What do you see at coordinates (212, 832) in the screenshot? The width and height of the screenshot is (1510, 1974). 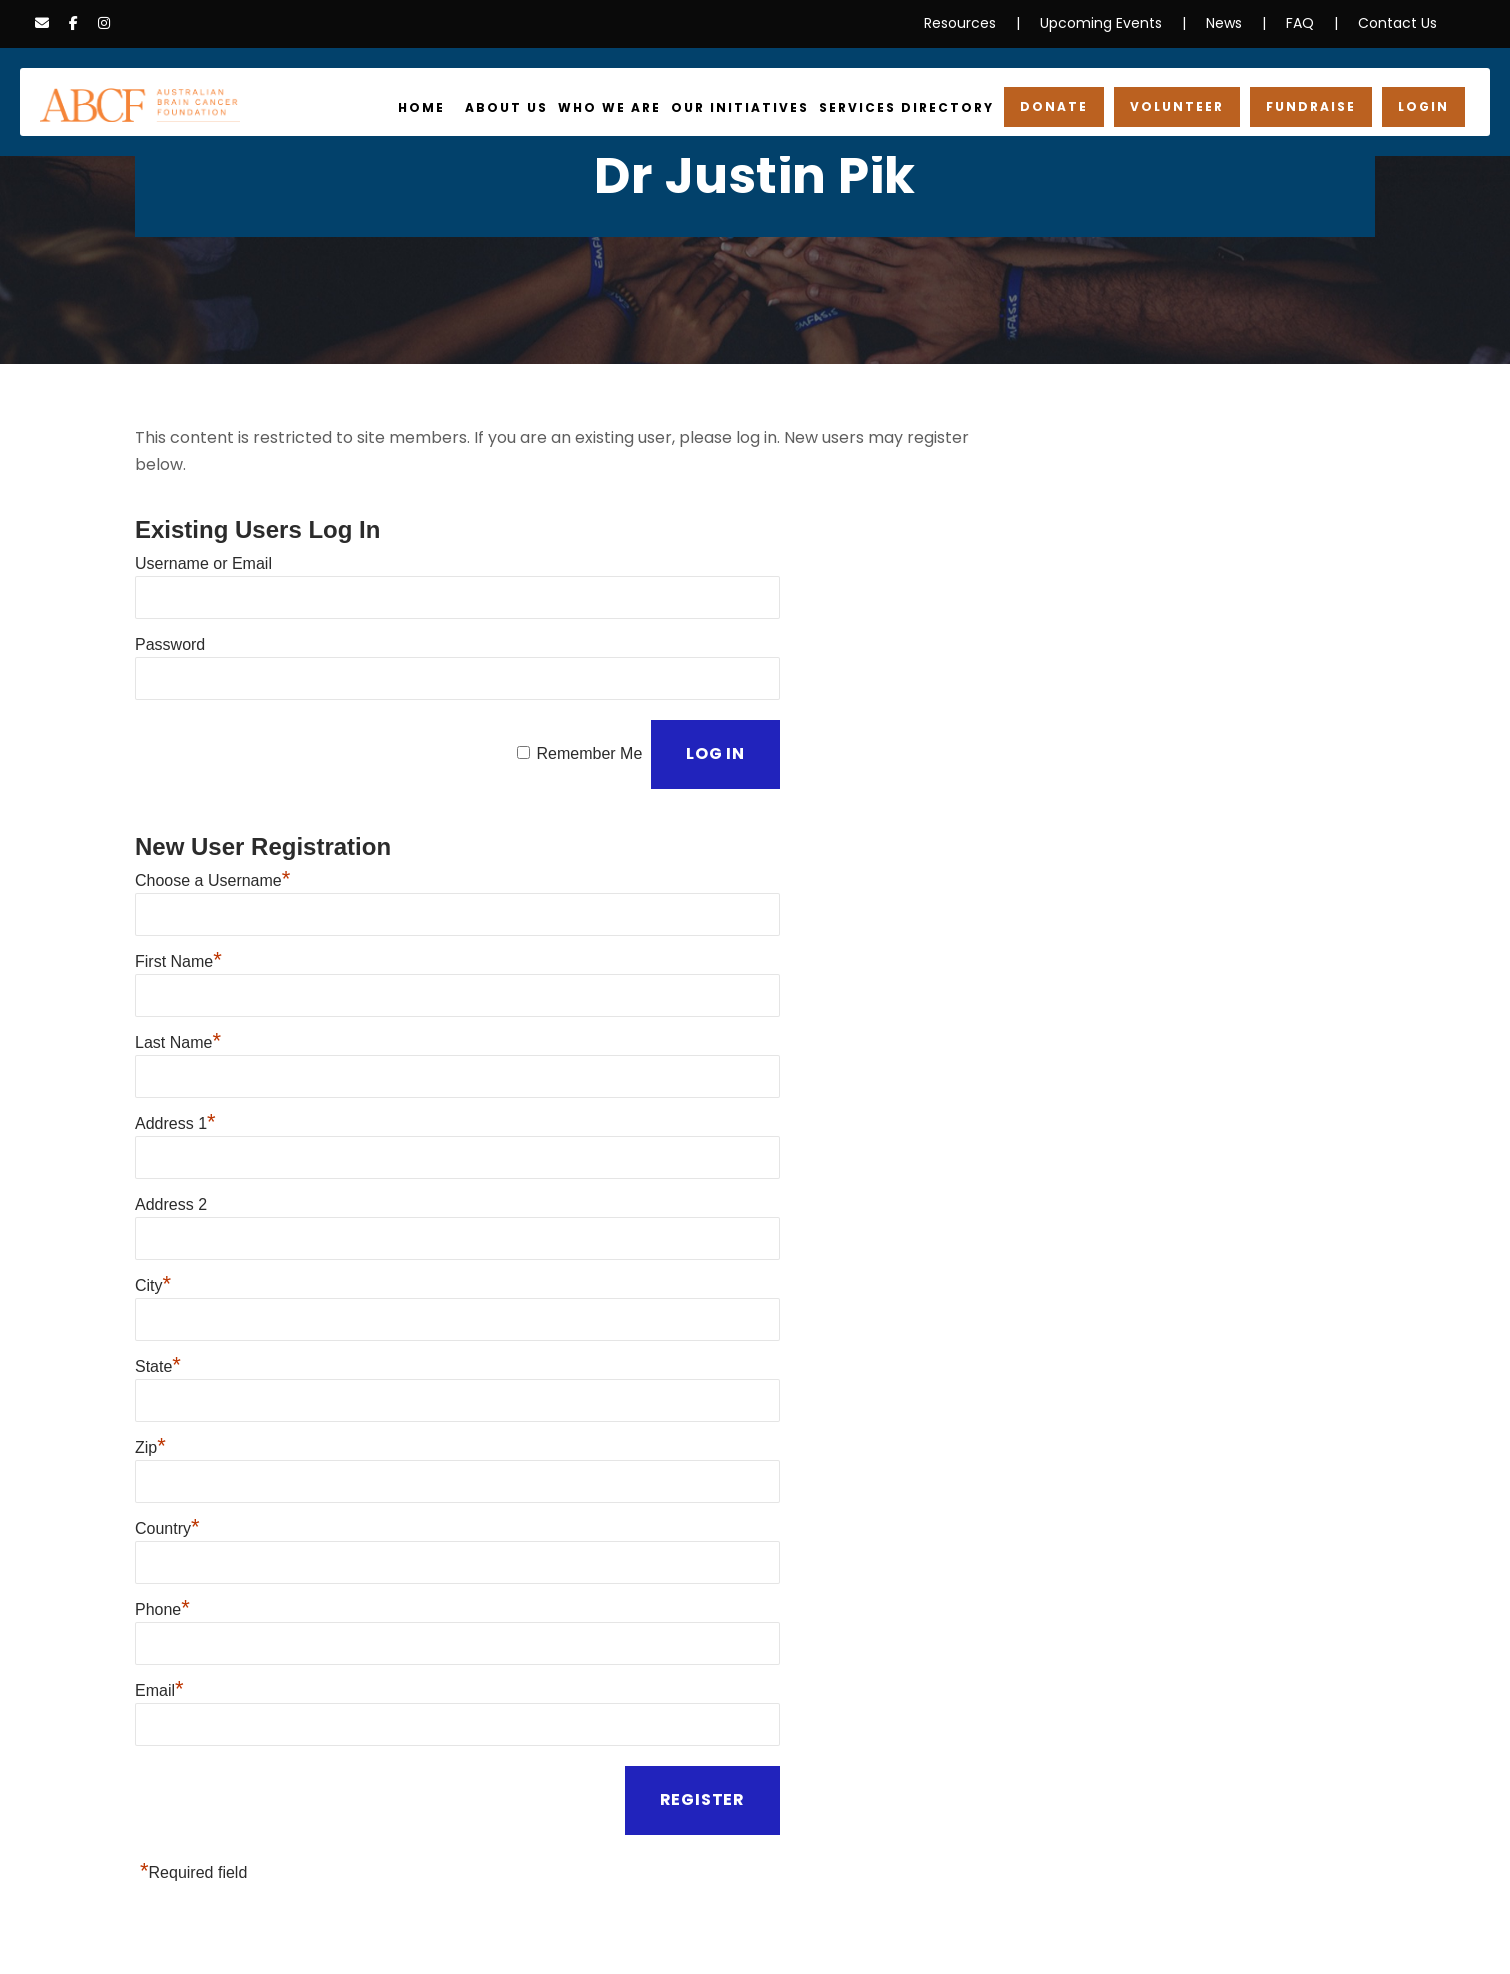 I see `Choose a Username` at bounding box center [212, 832].